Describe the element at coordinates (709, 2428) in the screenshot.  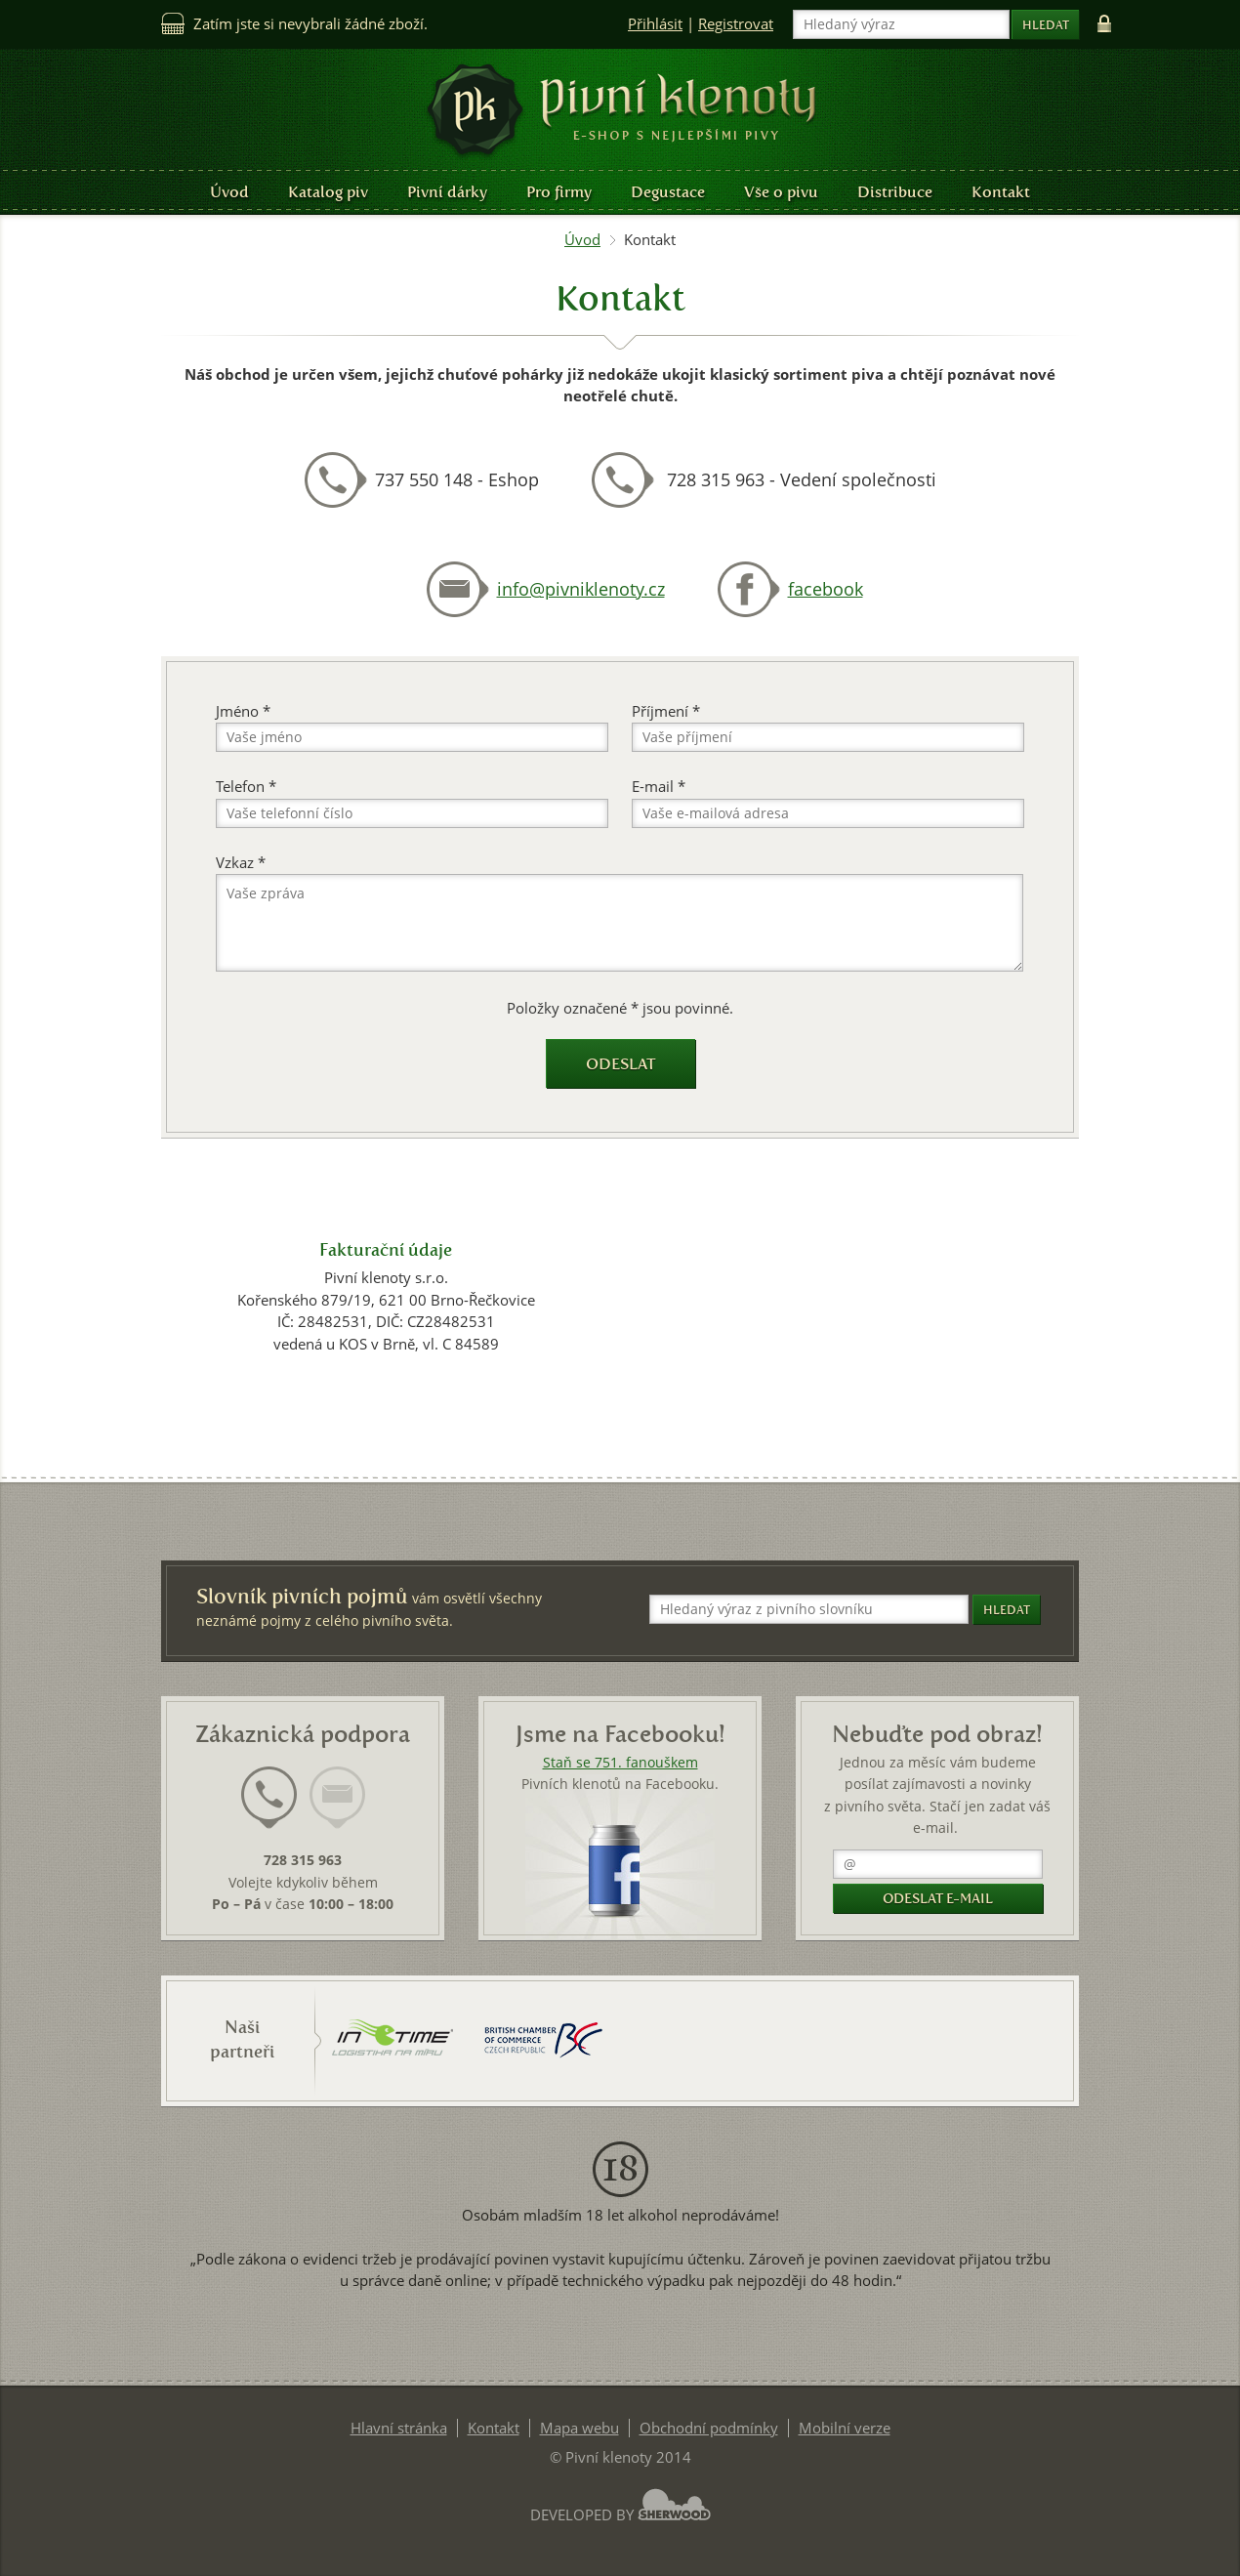
I see `Obchodní podmínky` at that location.